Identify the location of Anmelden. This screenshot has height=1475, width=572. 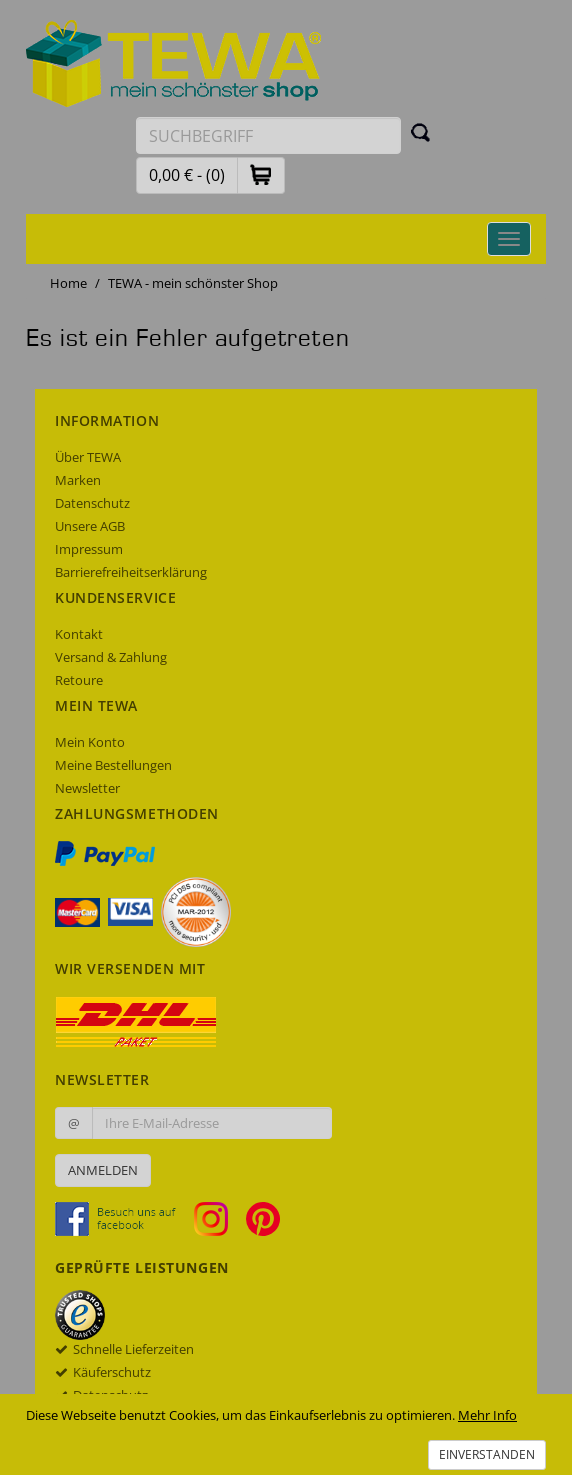
(103, 1170).